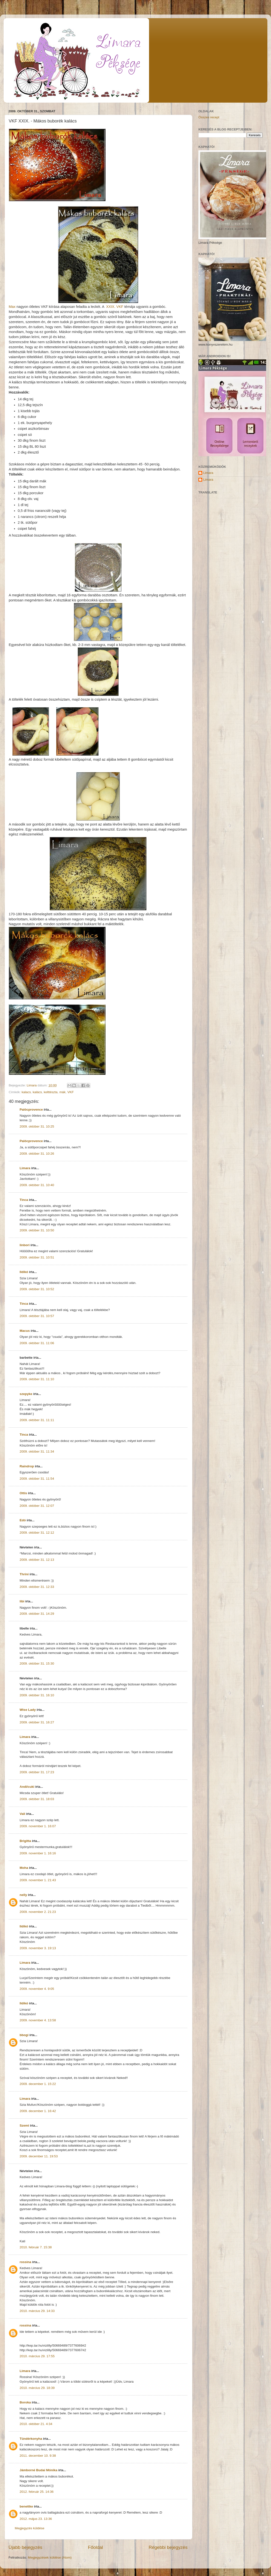  Describe the element at coordinates (37, 1420) in the screenshot. I see `2009. október 31. 11:11` at that location.